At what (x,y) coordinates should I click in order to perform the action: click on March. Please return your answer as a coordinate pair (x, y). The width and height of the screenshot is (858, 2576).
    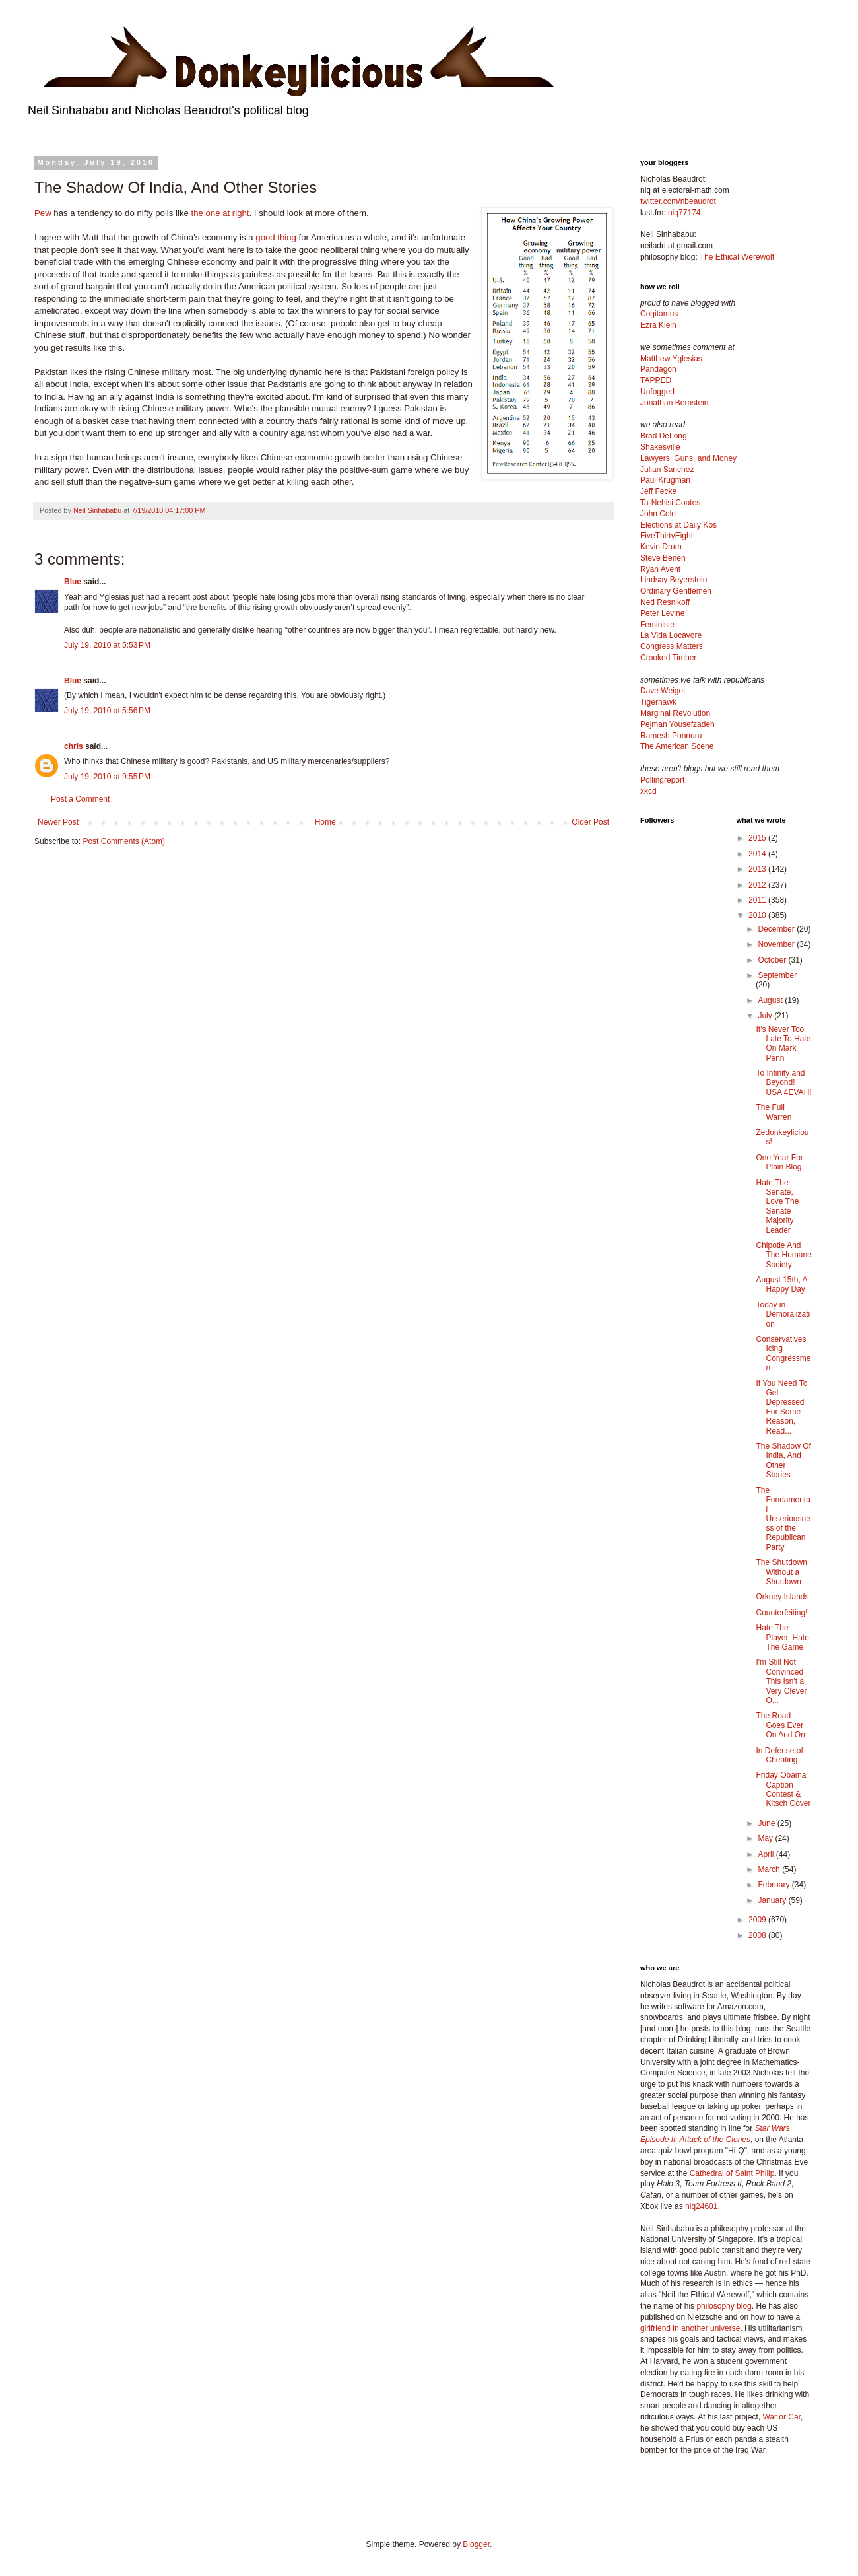
    Looking at the image, I should click on (770, 1869).